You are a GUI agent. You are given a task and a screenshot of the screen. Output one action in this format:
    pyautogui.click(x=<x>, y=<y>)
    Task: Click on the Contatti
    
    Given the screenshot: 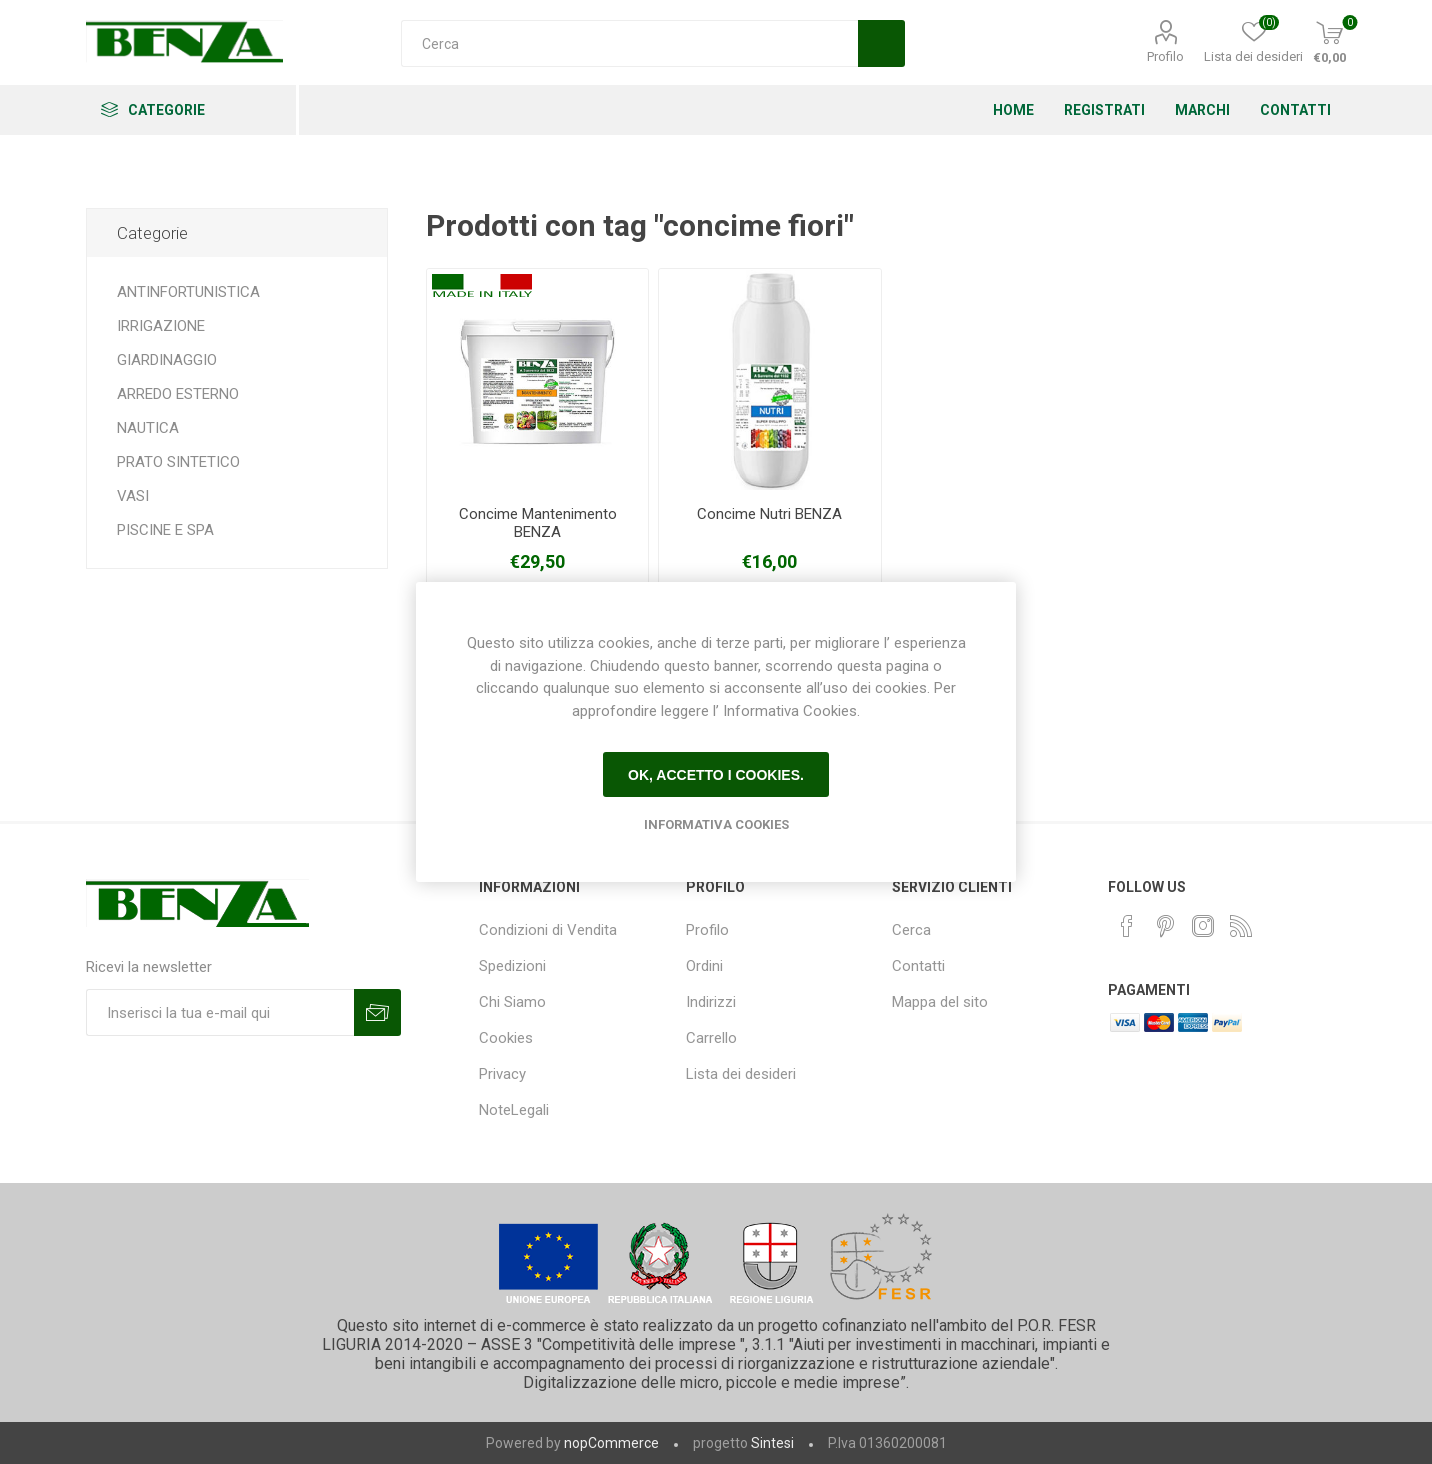 What is the action you would take?
    pyautogui.click(x=918, y=966)
    